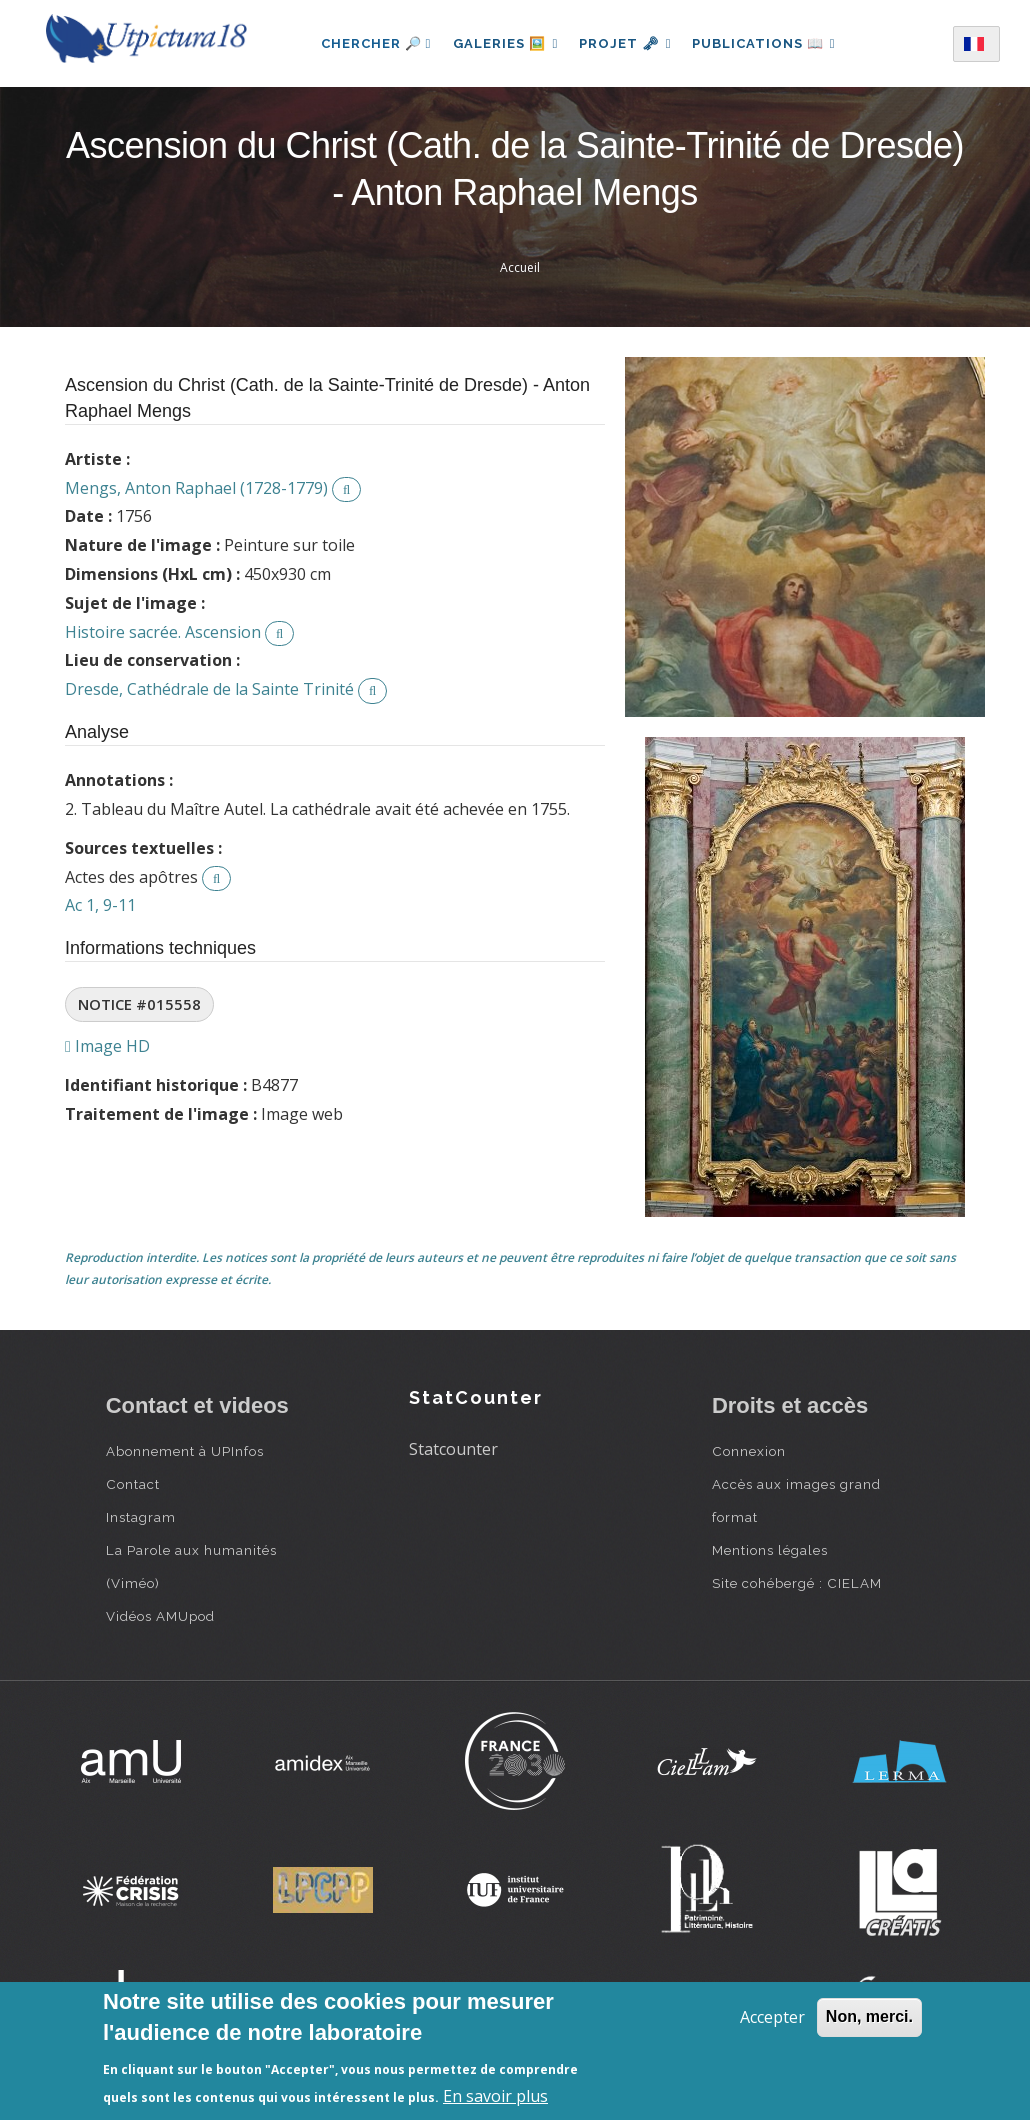 The image size is (1030, 2120). I want to click on Non, merci., so click(869, 2016).